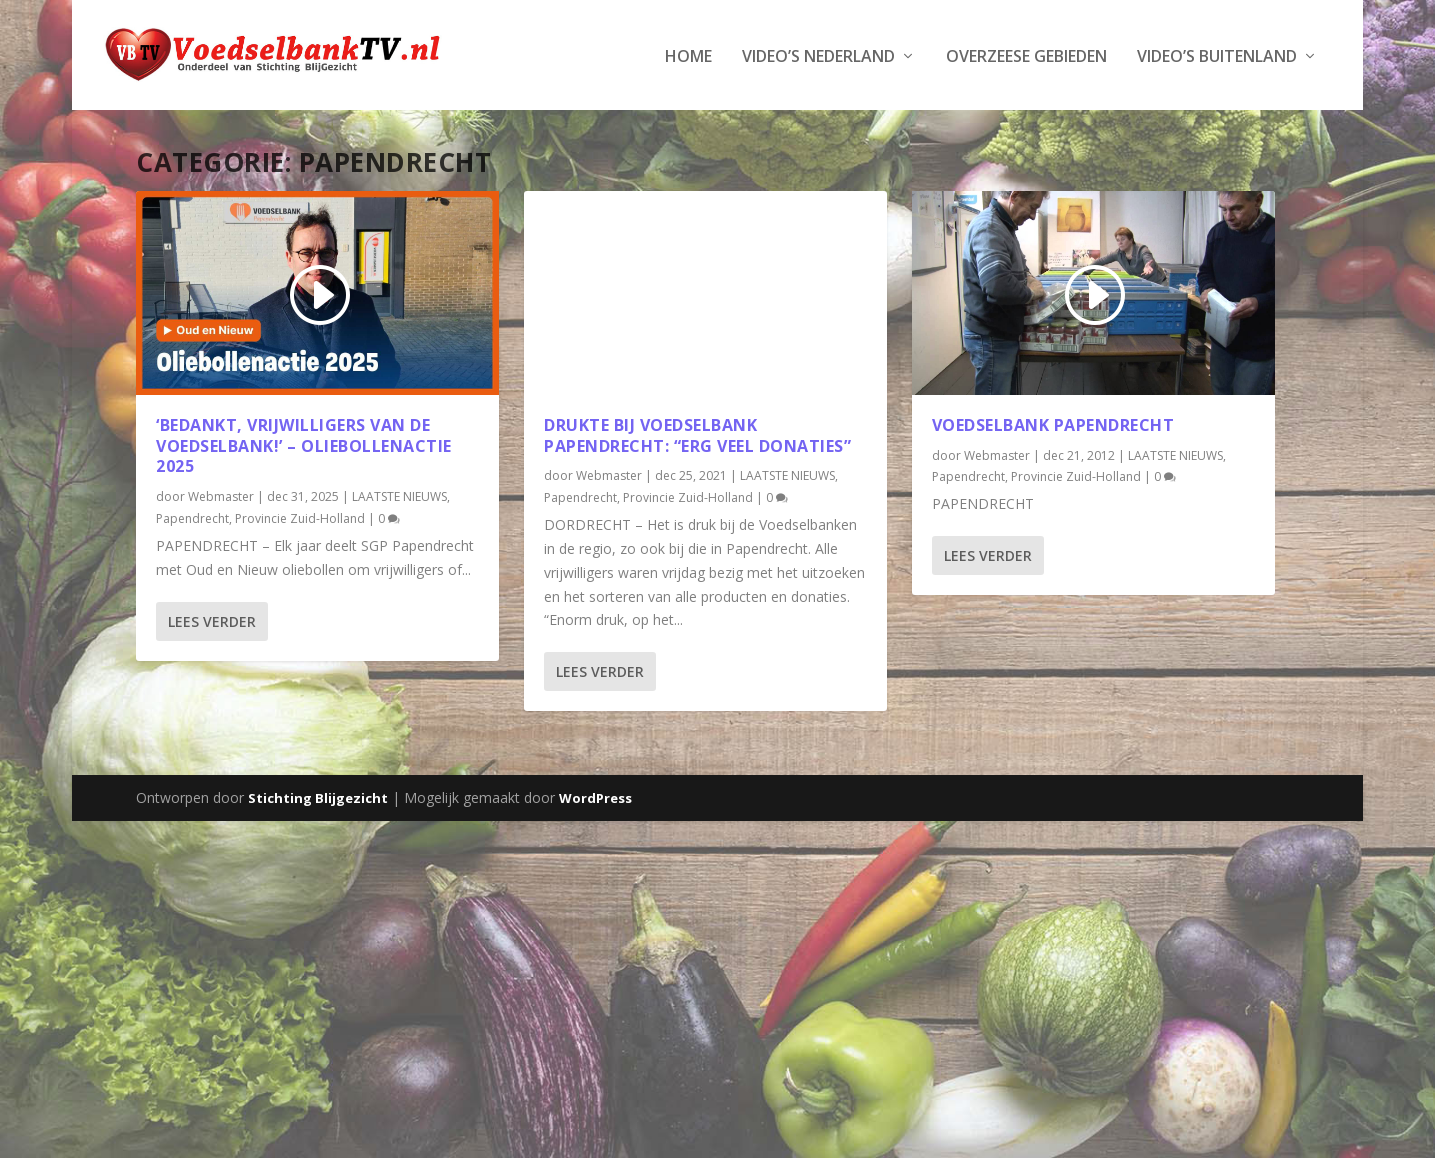 Image resolution: width=1435 pixels, height=1158 pixels. Describe the element at coordinates (304, 444) in the screenshot. I see `‘Bedankt, vrijwilligers van de Voedselbank!’ – Oliebollenactie 2025` at that location.